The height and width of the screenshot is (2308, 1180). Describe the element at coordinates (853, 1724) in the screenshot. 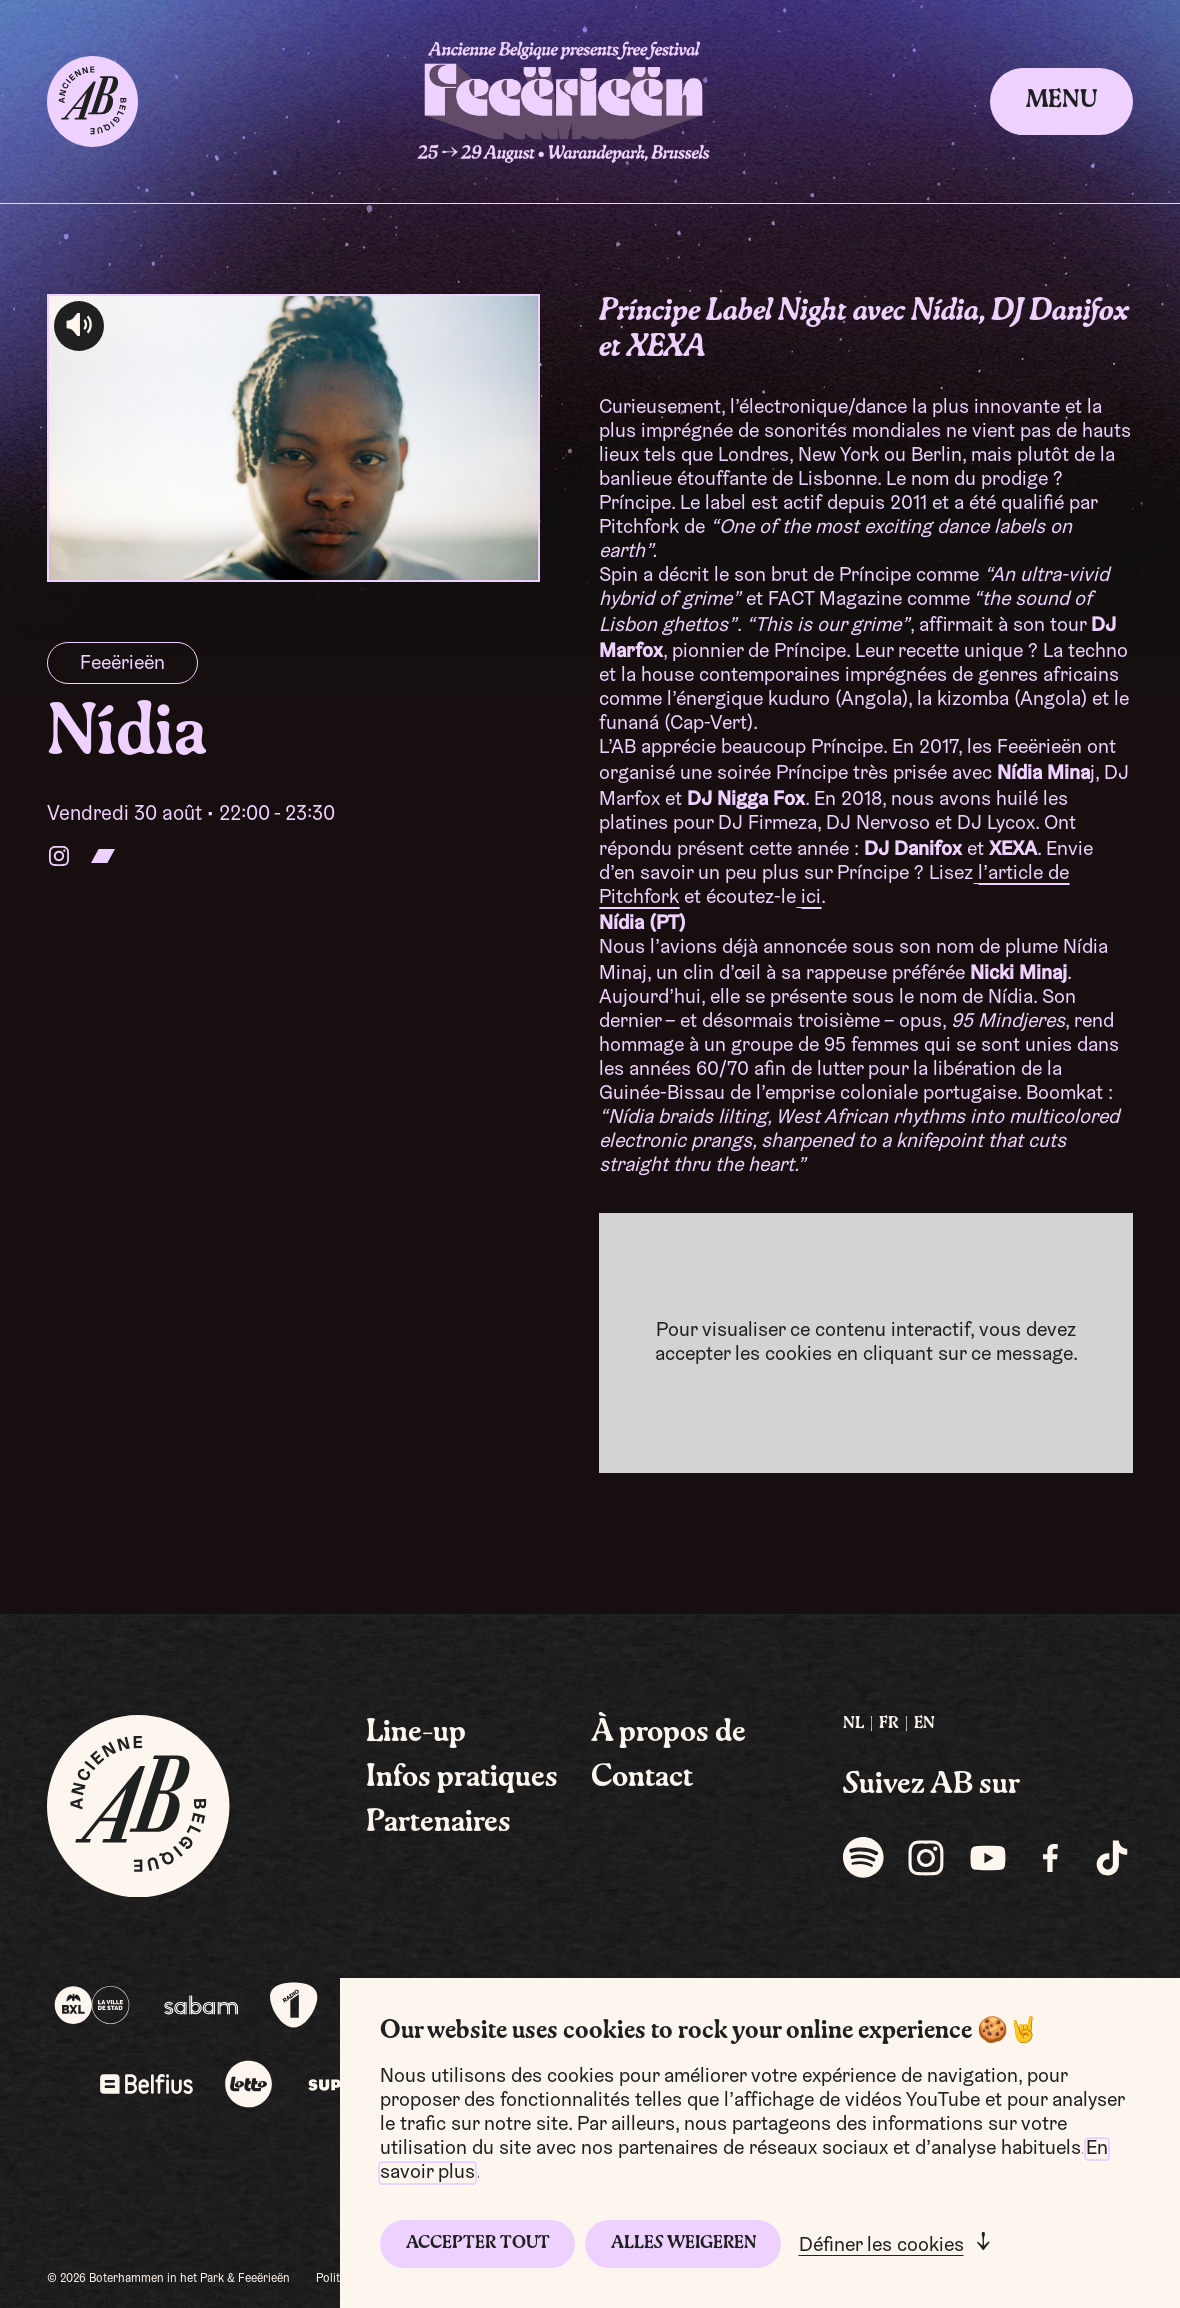

I see `[menuitem]` at that location.